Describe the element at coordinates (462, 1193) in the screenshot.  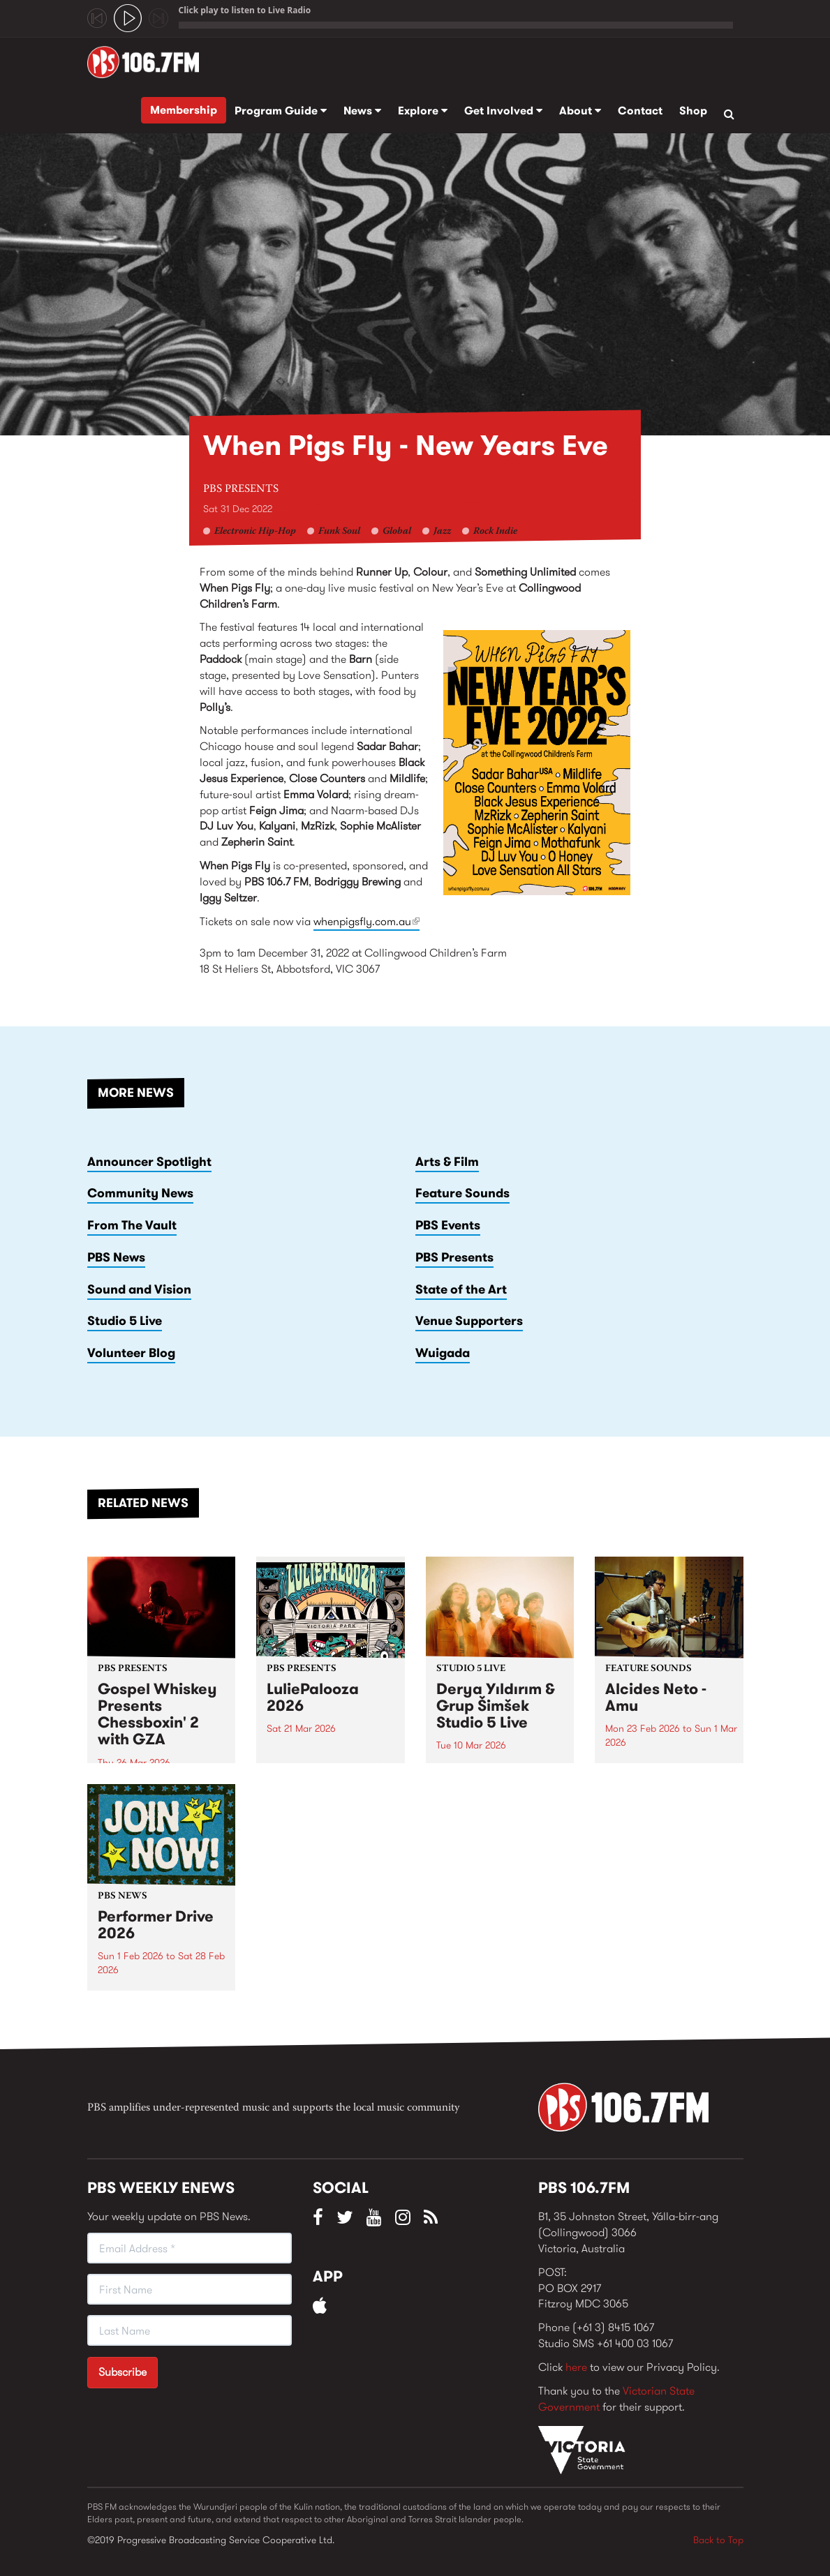
I see `Feature Sounds` at that location.